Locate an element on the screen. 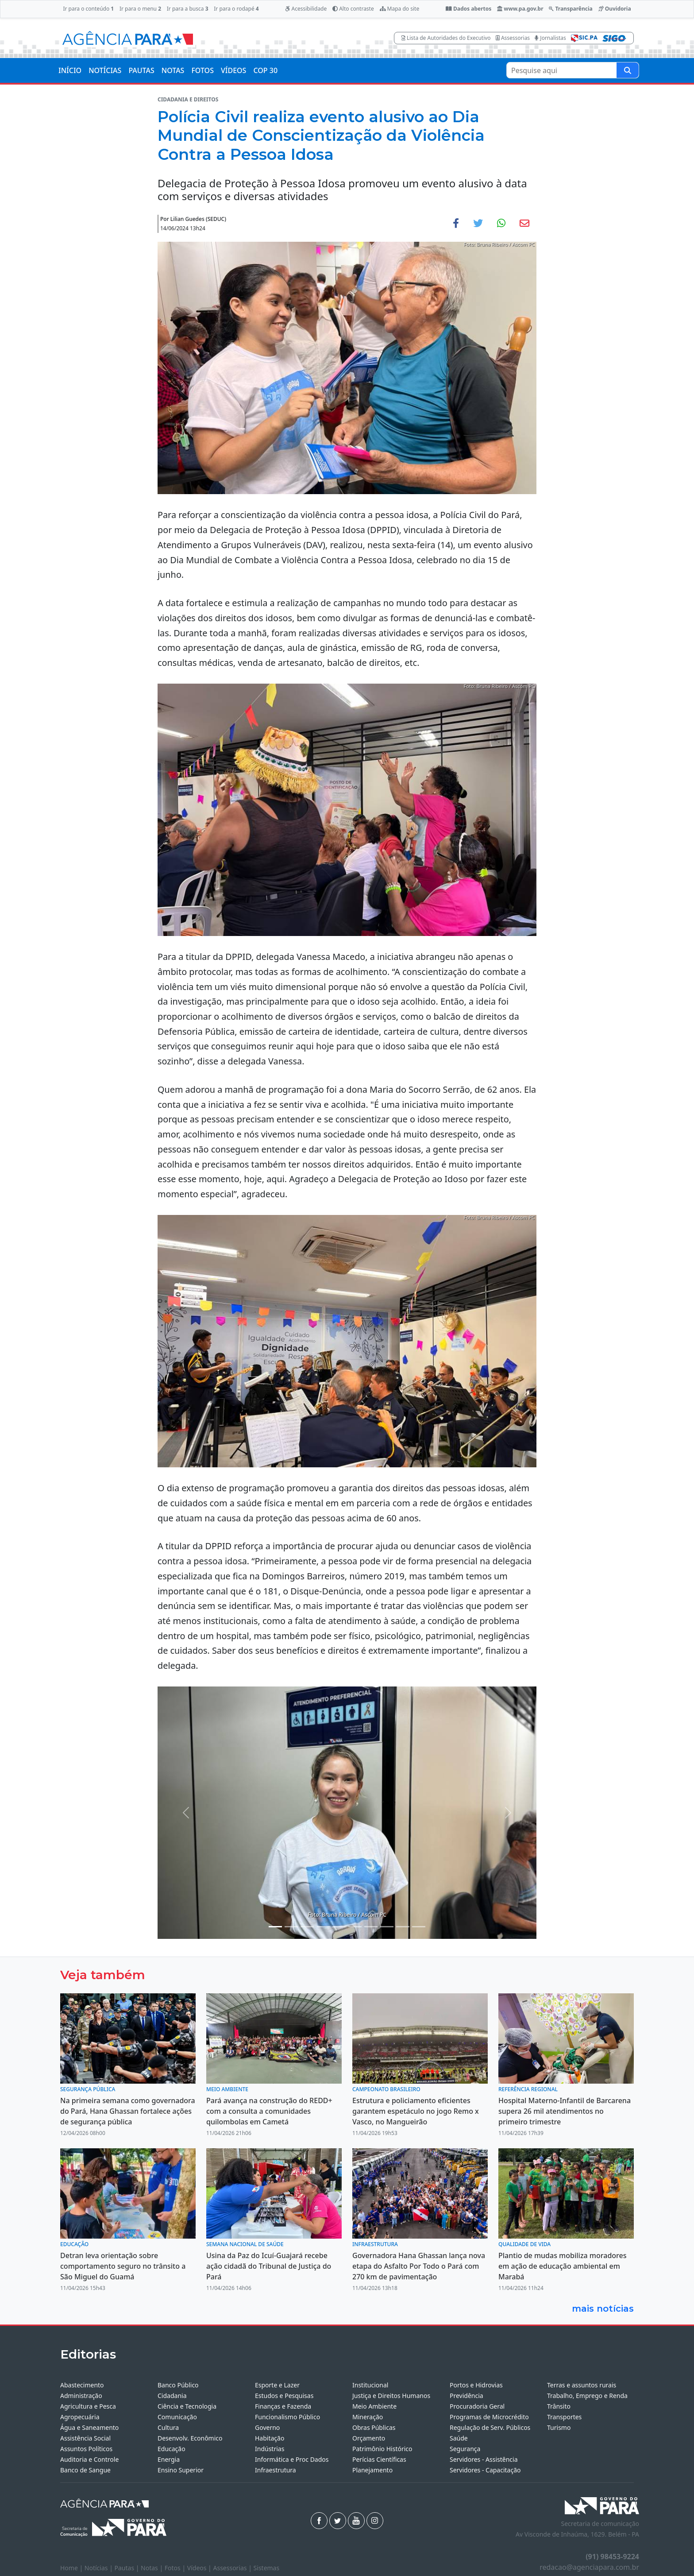 The width and height of the screenshot is (694, 2576). Abastecimento is located at coordinates (82, 2385).